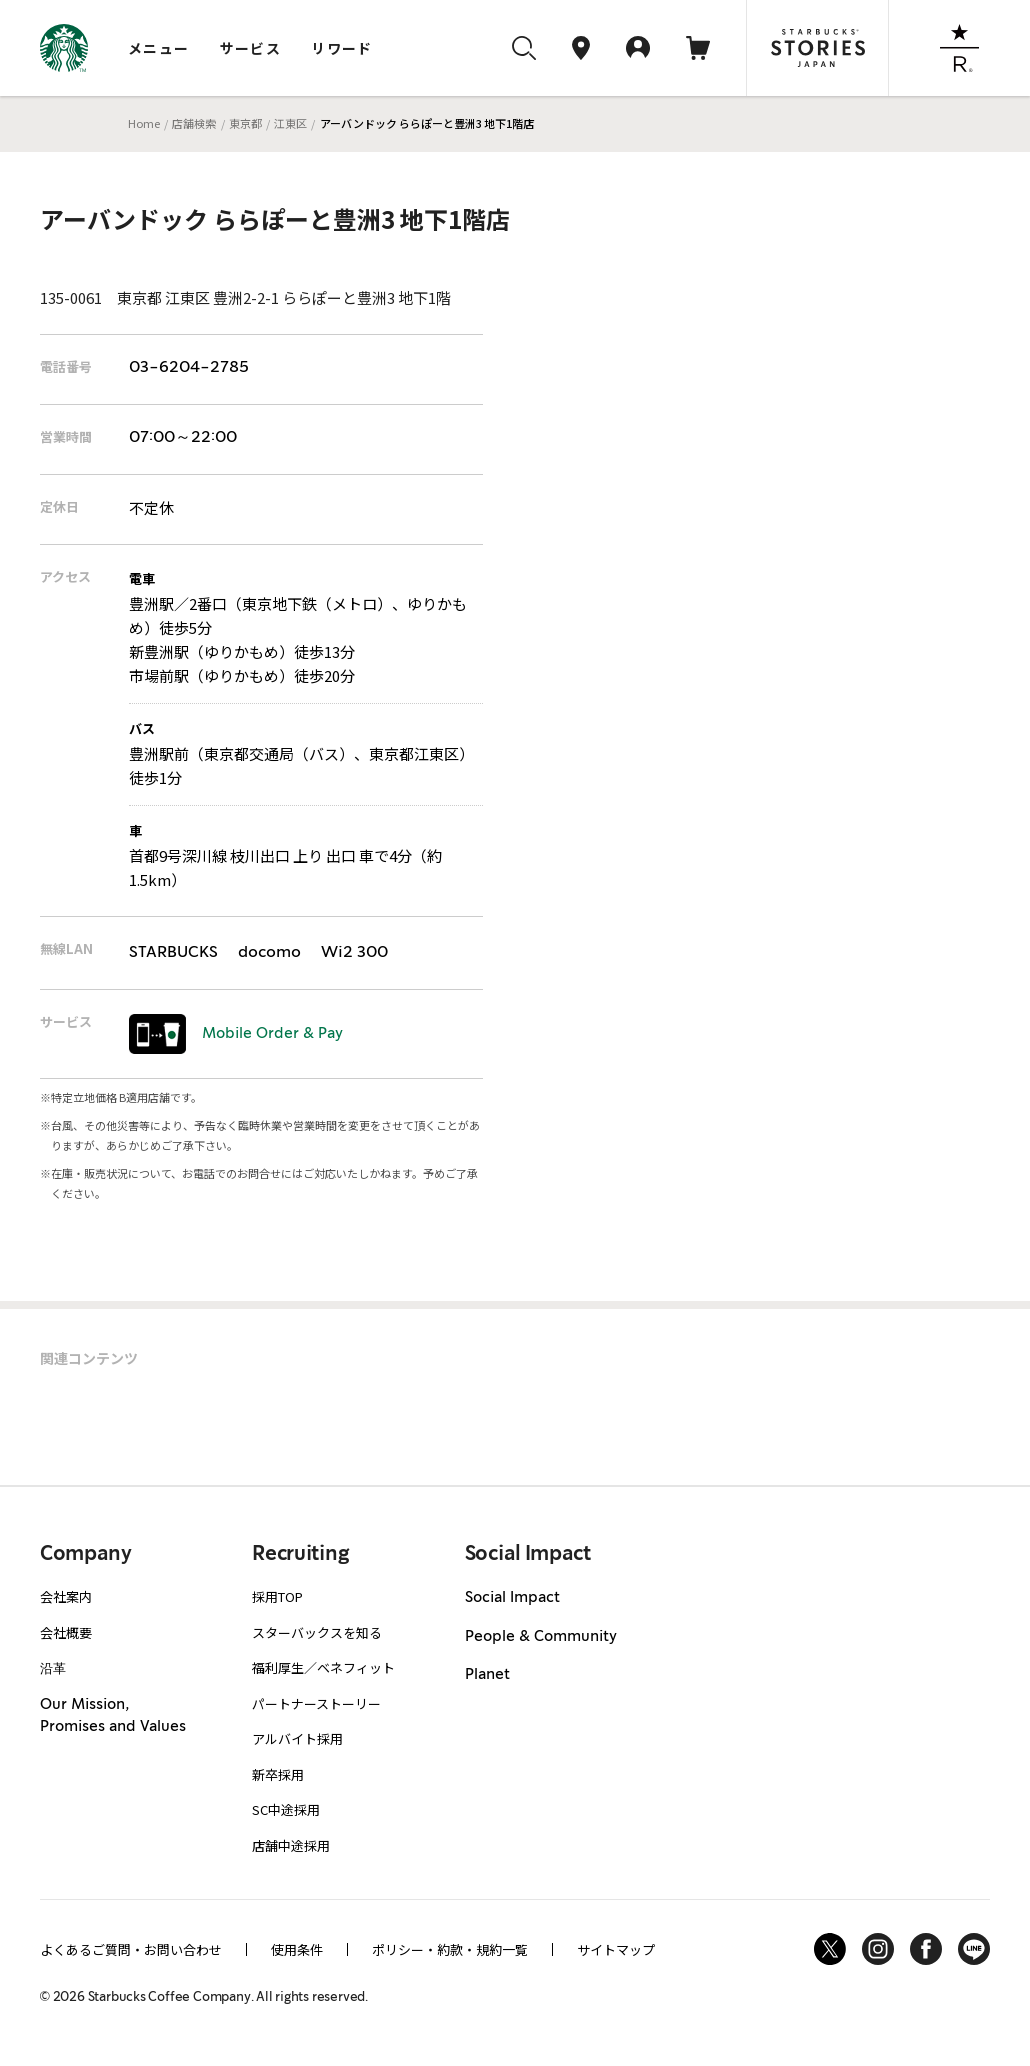 The image size is (1030, 2066). What do you see at coordinates (286, 1809) in the screenshot?
I see `SC中途採用` at bounding box center [286, 1809].